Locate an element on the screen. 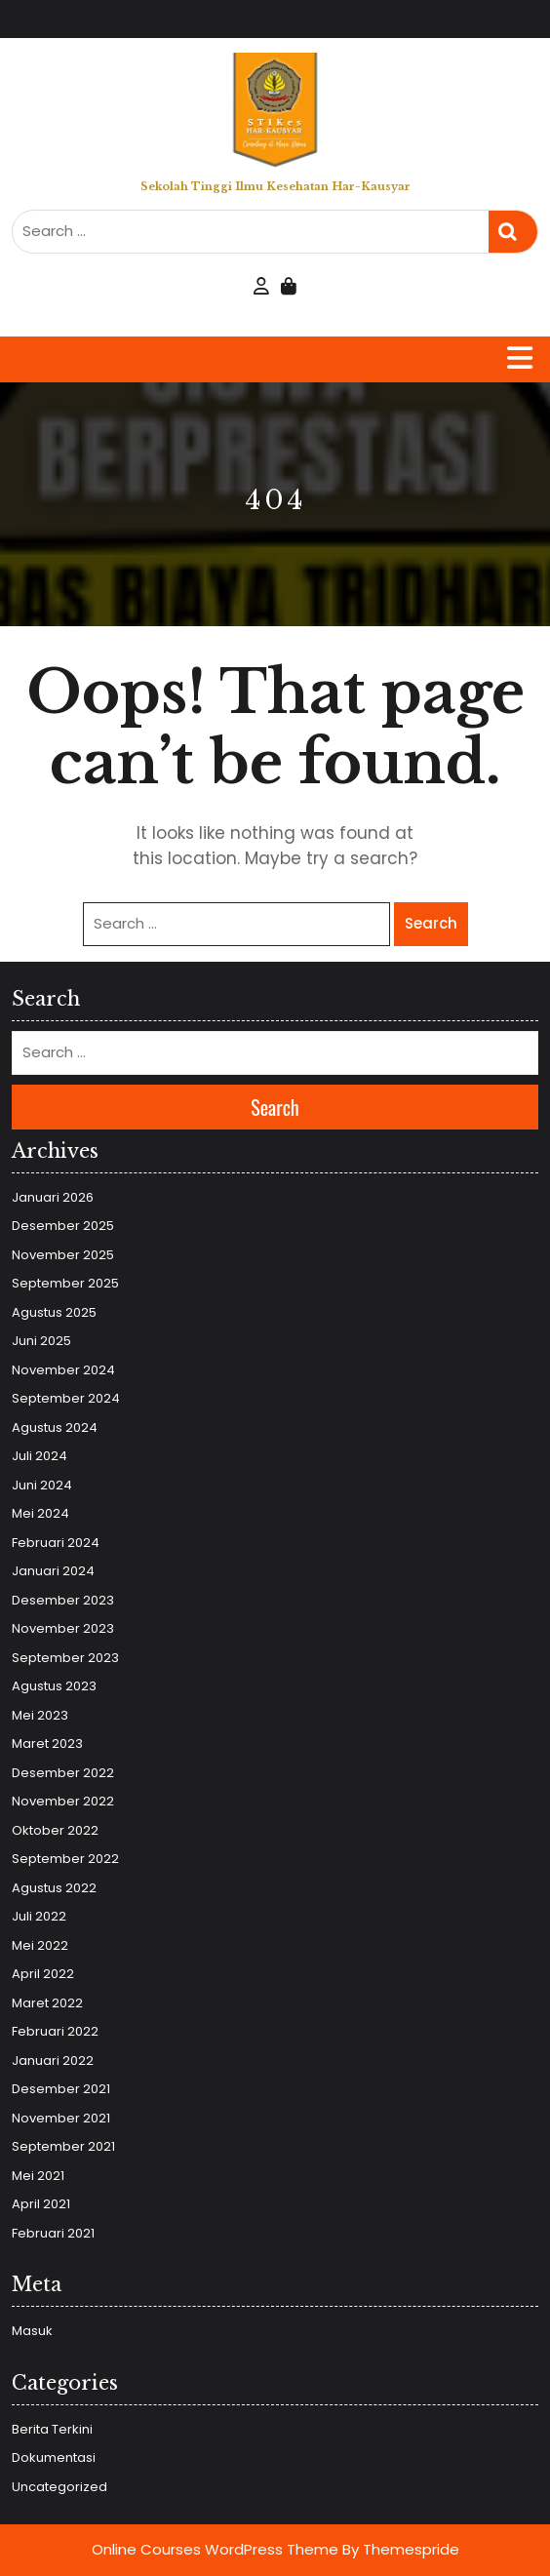 This screenshot has height=2576, width=550. Januari 2022 is located at coordinates (53, 2060).